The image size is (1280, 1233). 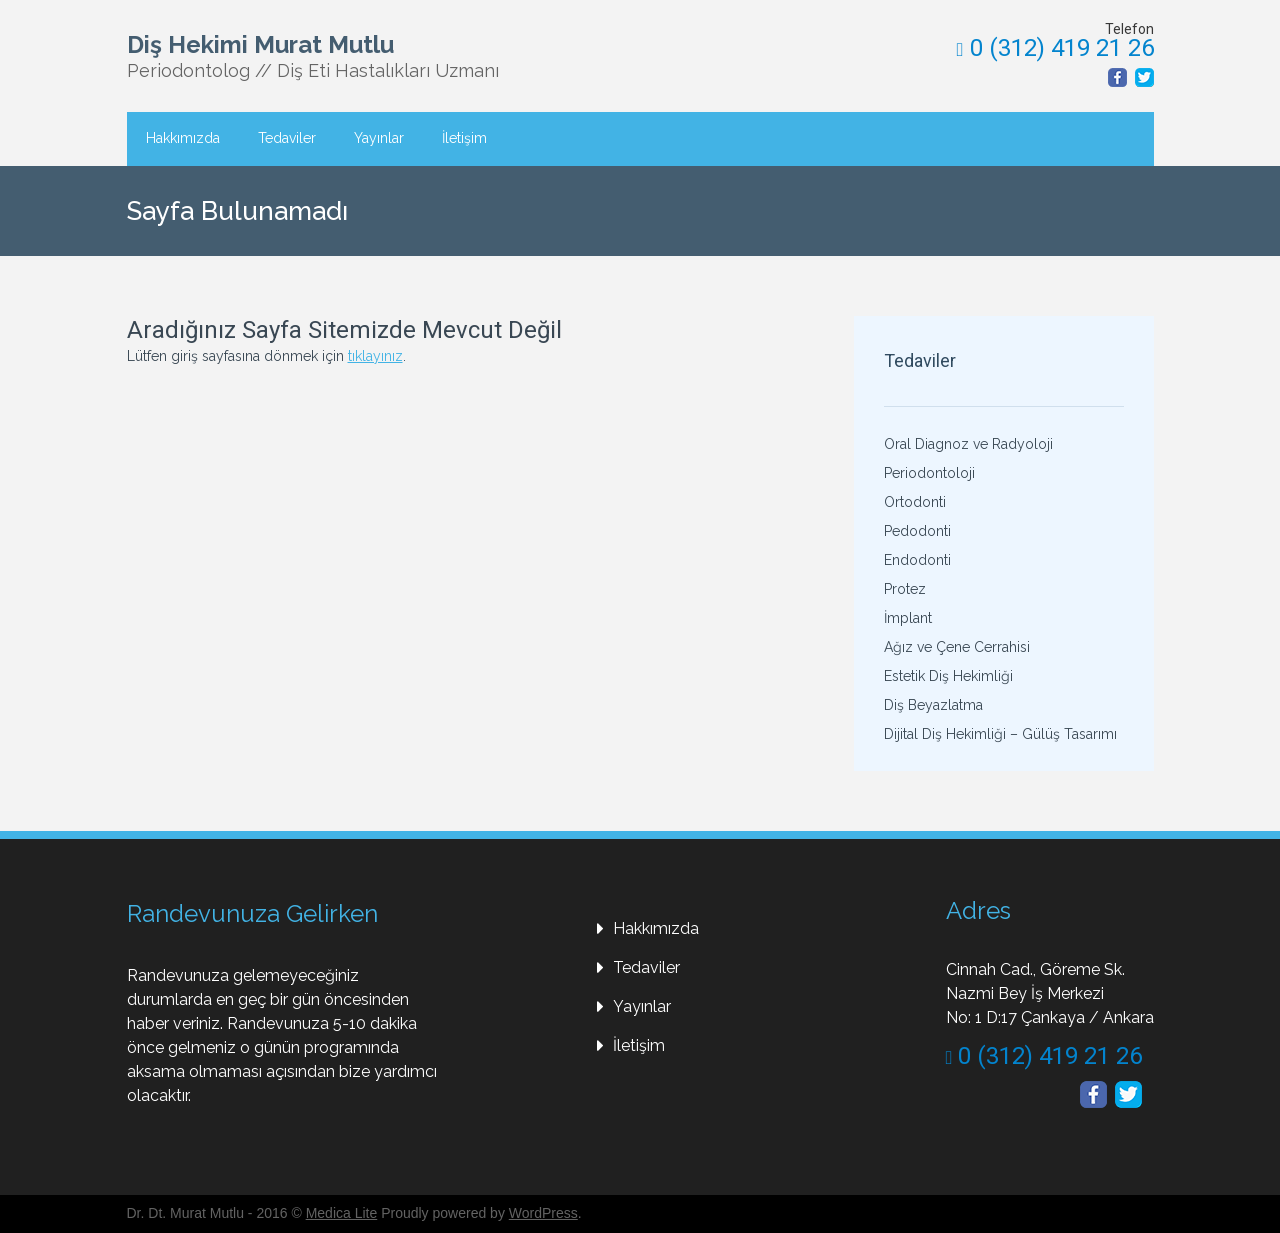 I want to click on Medica Lite, so click(x=342, y=1213).